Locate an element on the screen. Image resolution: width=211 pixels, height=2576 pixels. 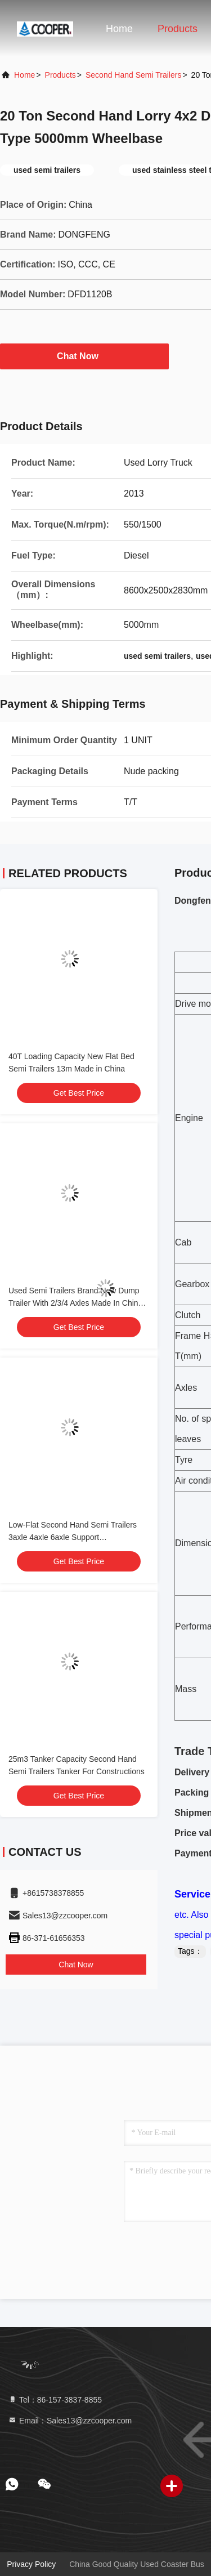
Low-Flat Second Hand Semi Trailers 3axle 4axle 6axle Support Customization is located at coordinates (72, 1537).